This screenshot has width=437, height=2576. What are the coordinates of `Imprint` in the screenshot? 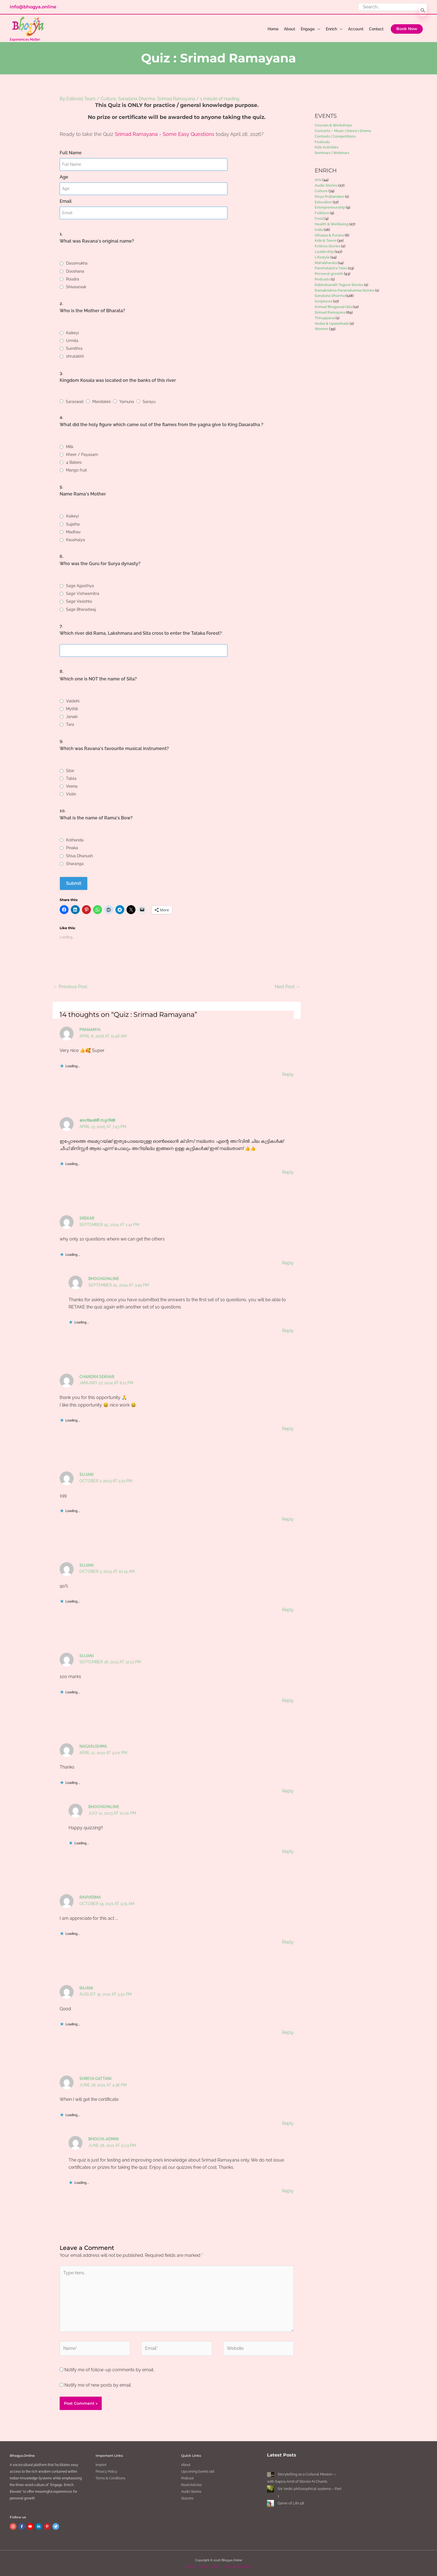 It's located at (101, 2464).